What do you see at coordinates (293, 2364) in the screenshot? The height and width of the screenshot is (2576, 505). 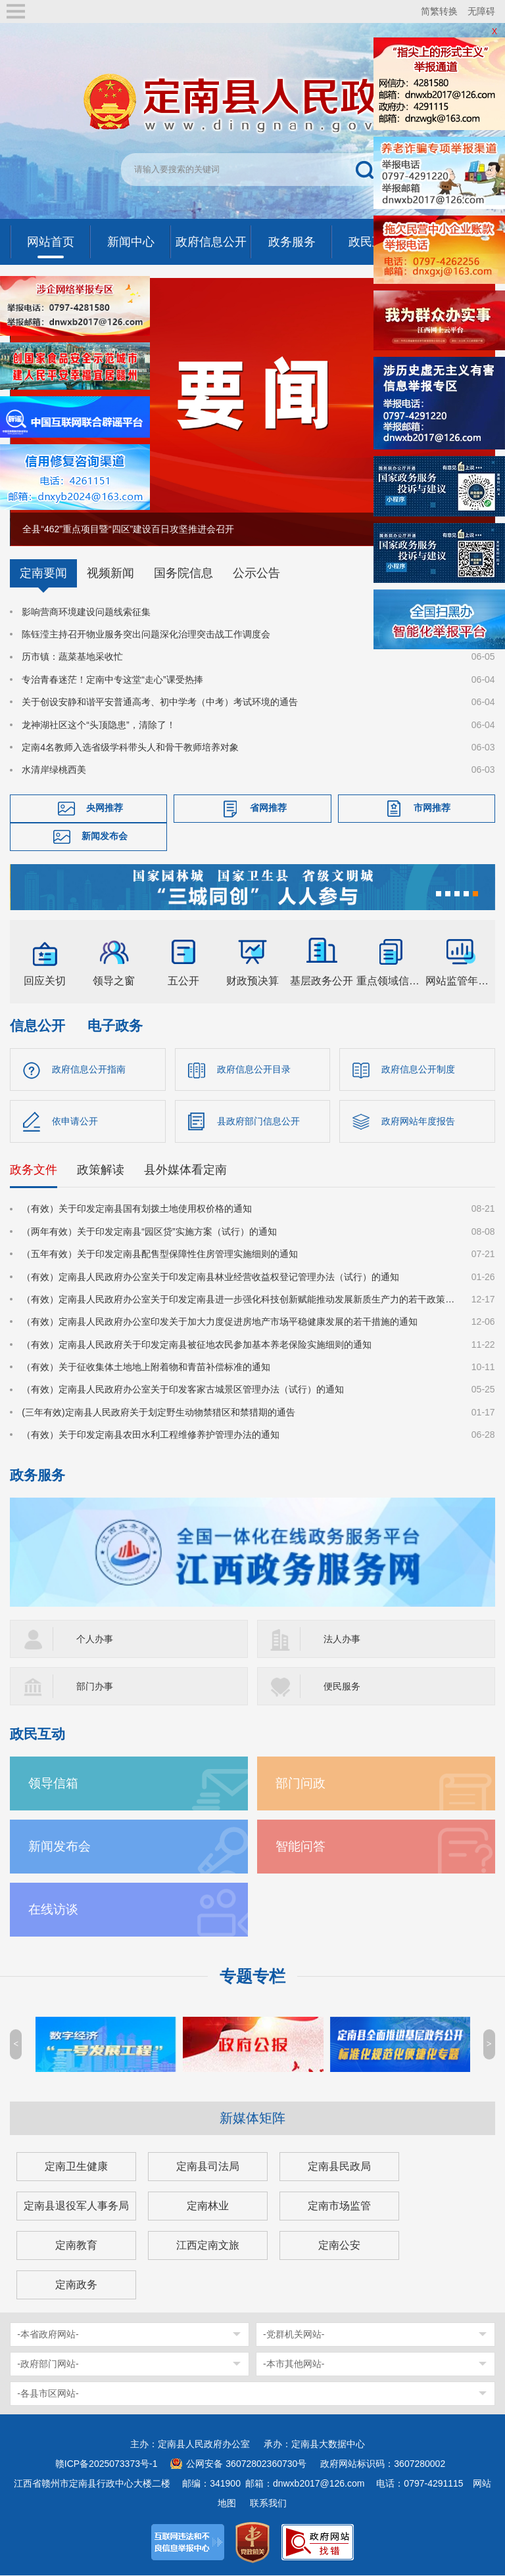 I see `-本市其他网站-` at bounding box center [293, 2364].